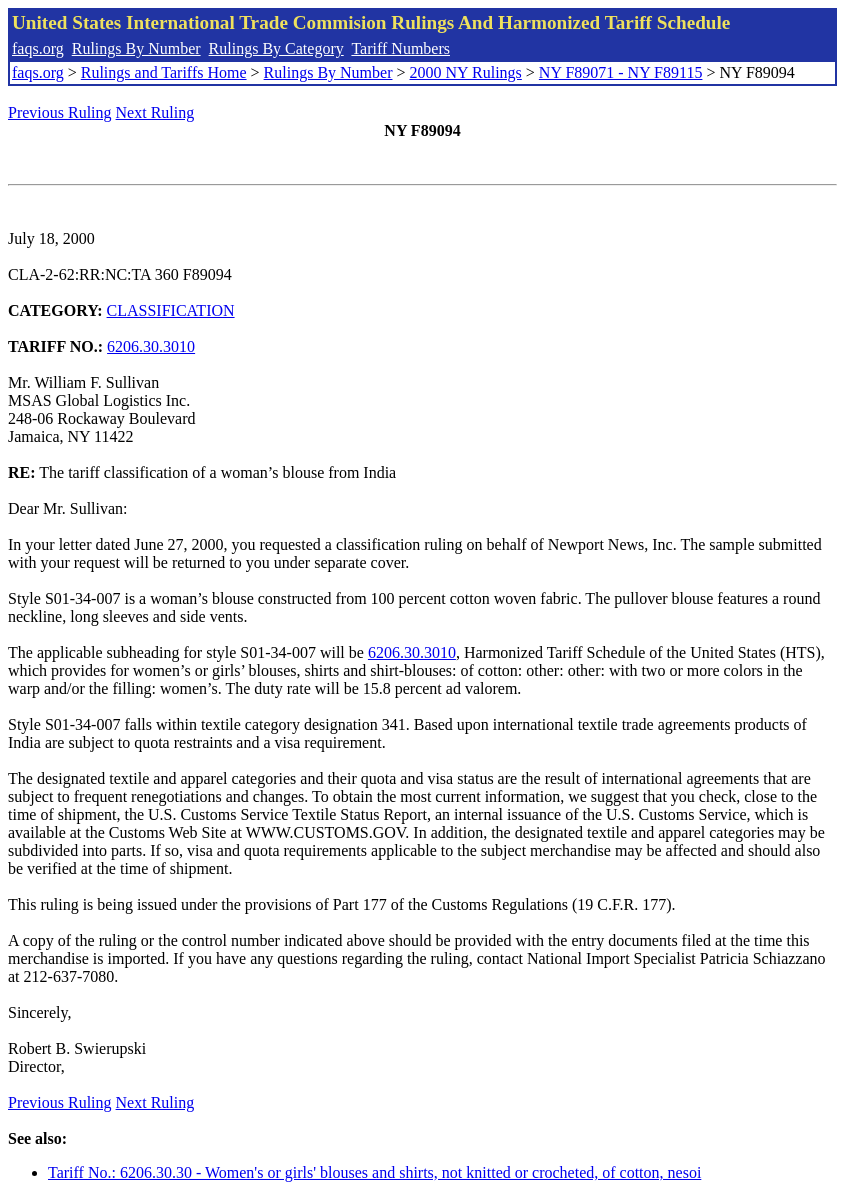 This screenshot has height=1198, width=845. I want to click on Tariff Numbers, so click(400, 48).